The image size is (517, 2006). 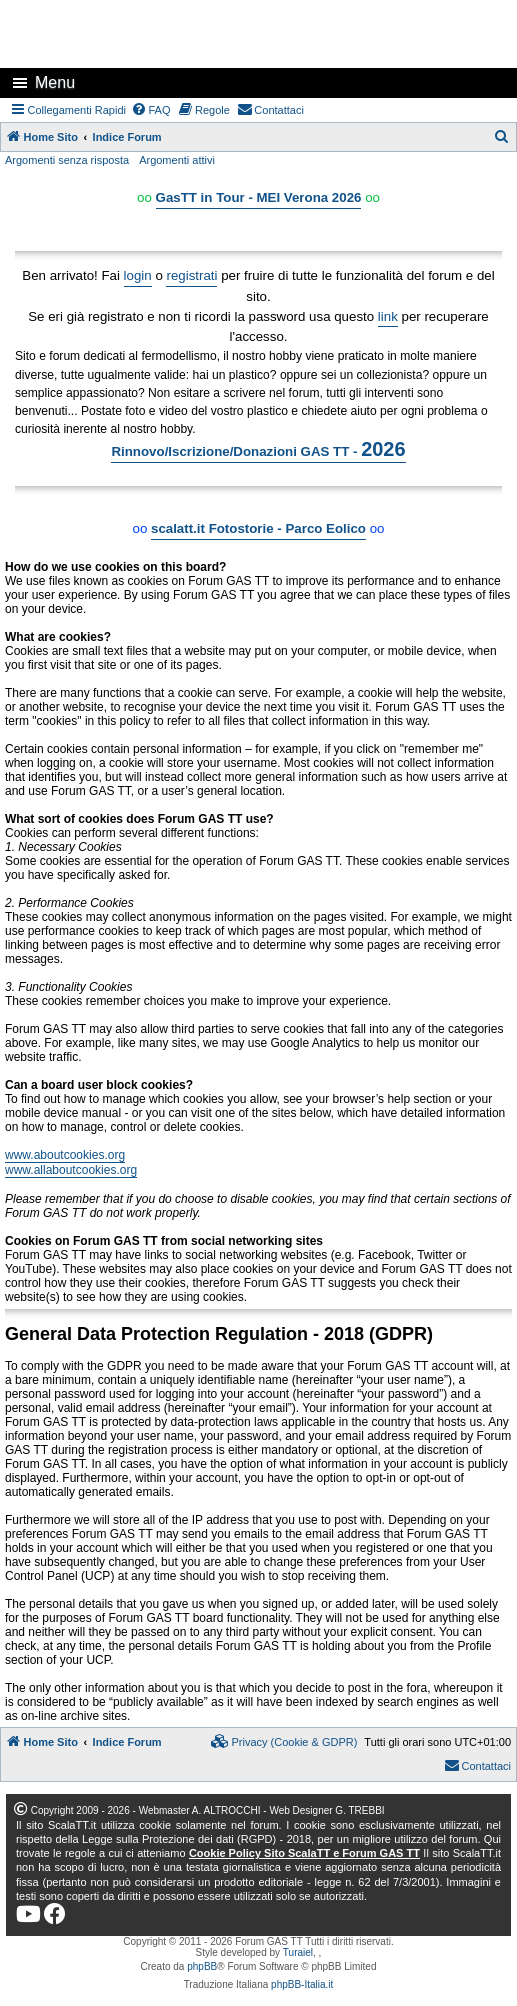 I want to click on Argomenti senza risposta, so click(x=67, y=160).